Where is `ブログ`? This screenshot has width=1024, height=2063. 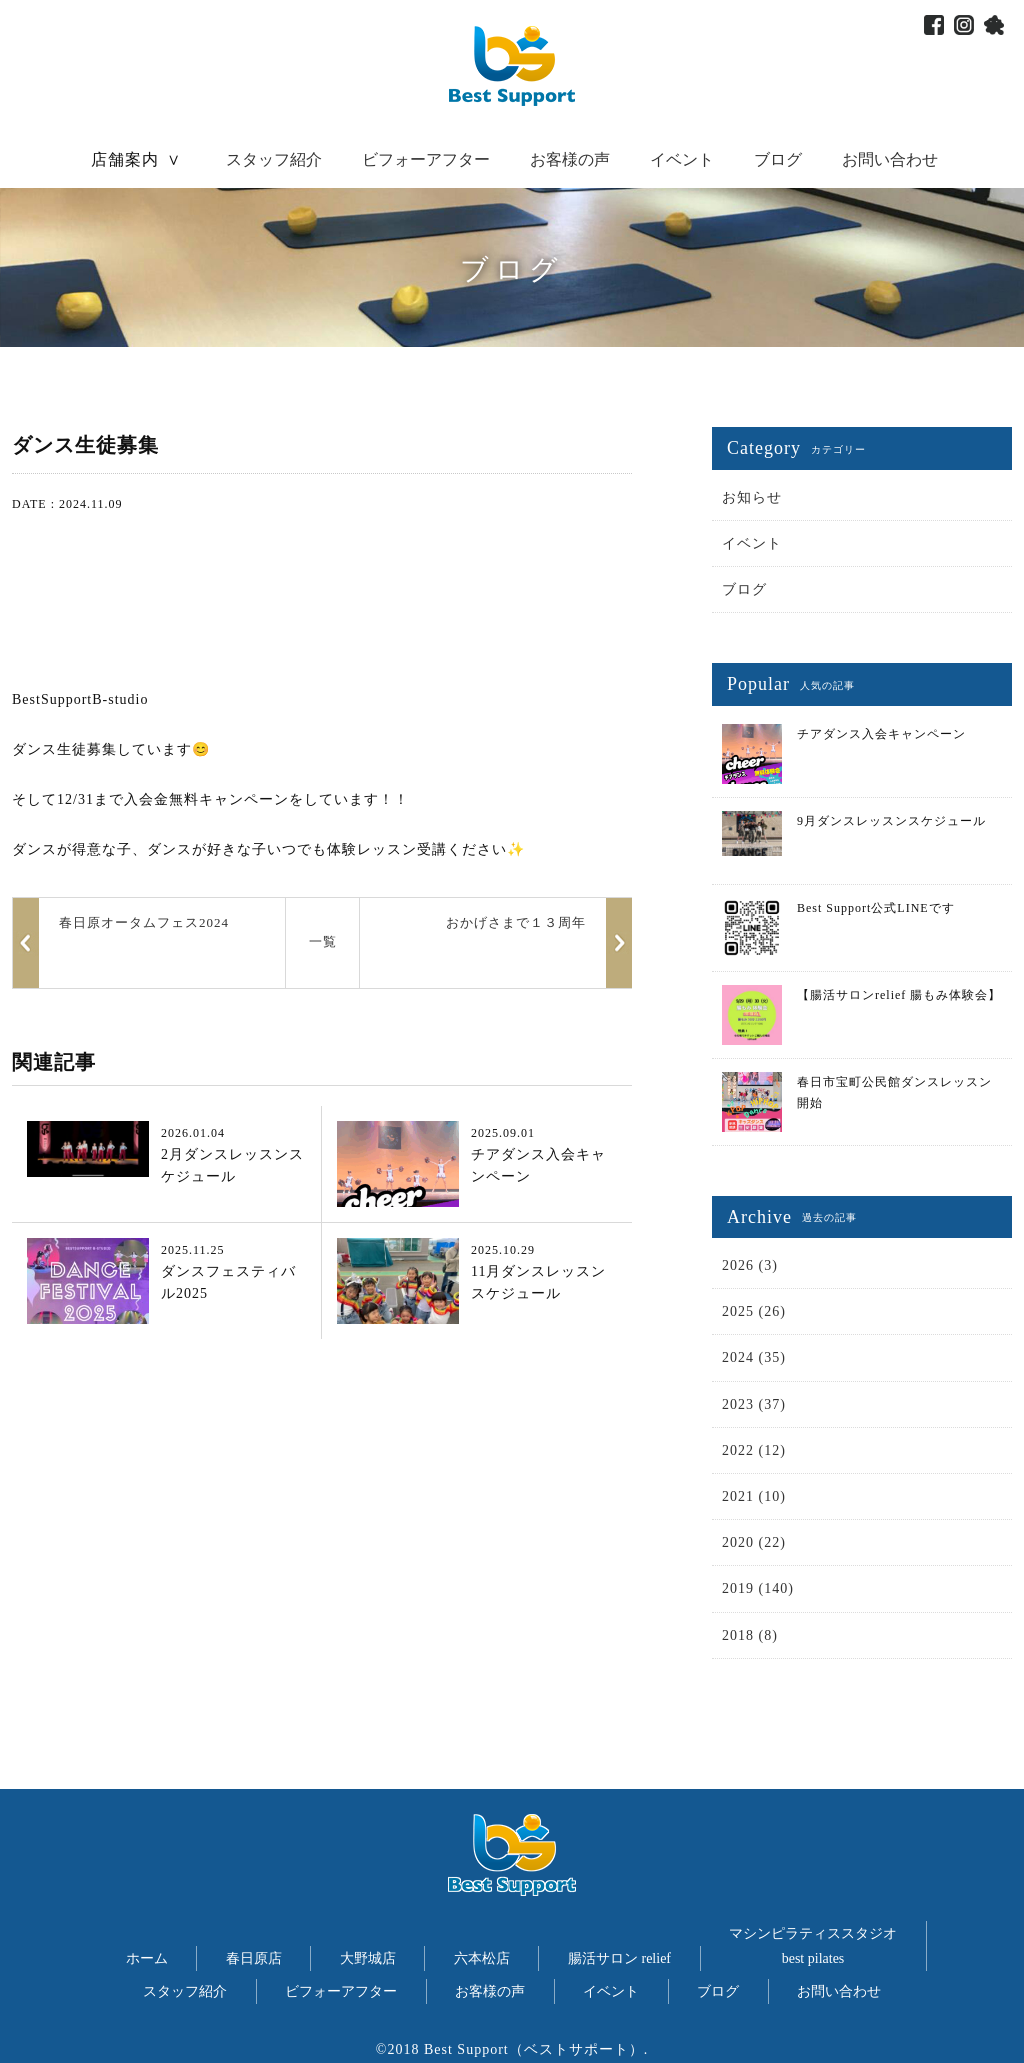
ブログ is located at coordinates (778, 159).